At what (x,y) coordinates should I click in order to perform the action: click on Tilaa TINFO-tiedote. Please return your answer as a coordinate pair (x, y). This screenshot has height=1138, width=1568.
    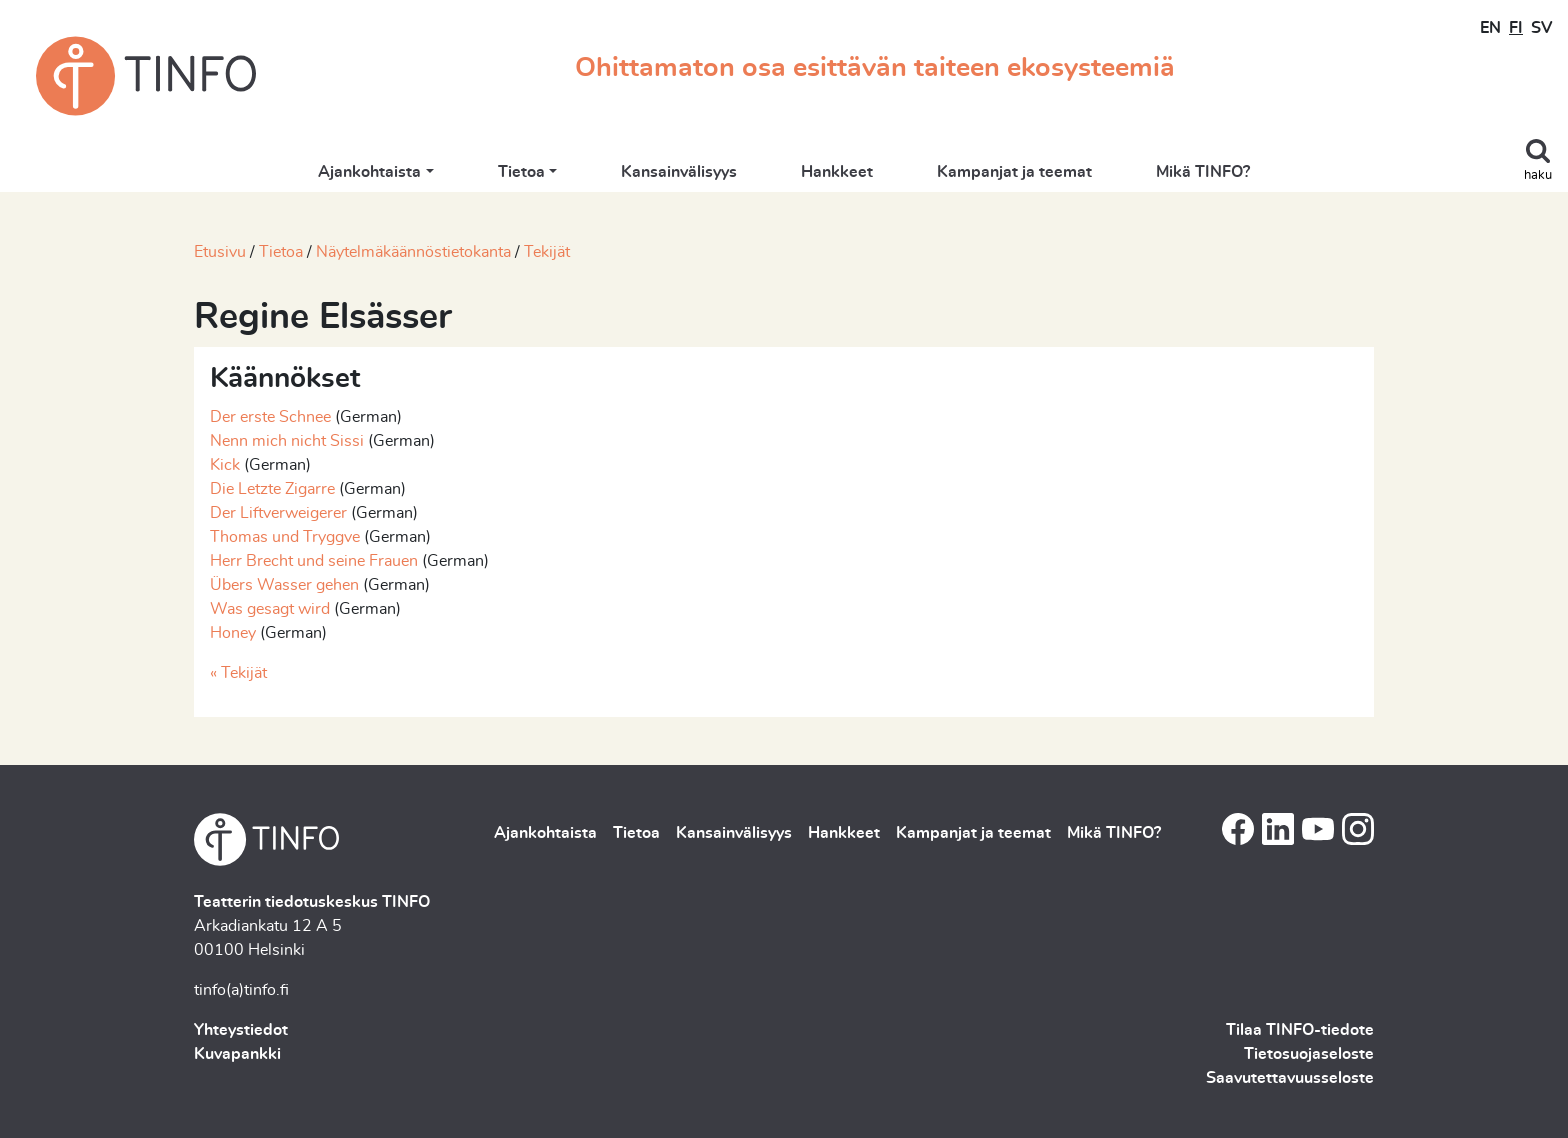
    Looking at the image, I should click on (1300, 1030).